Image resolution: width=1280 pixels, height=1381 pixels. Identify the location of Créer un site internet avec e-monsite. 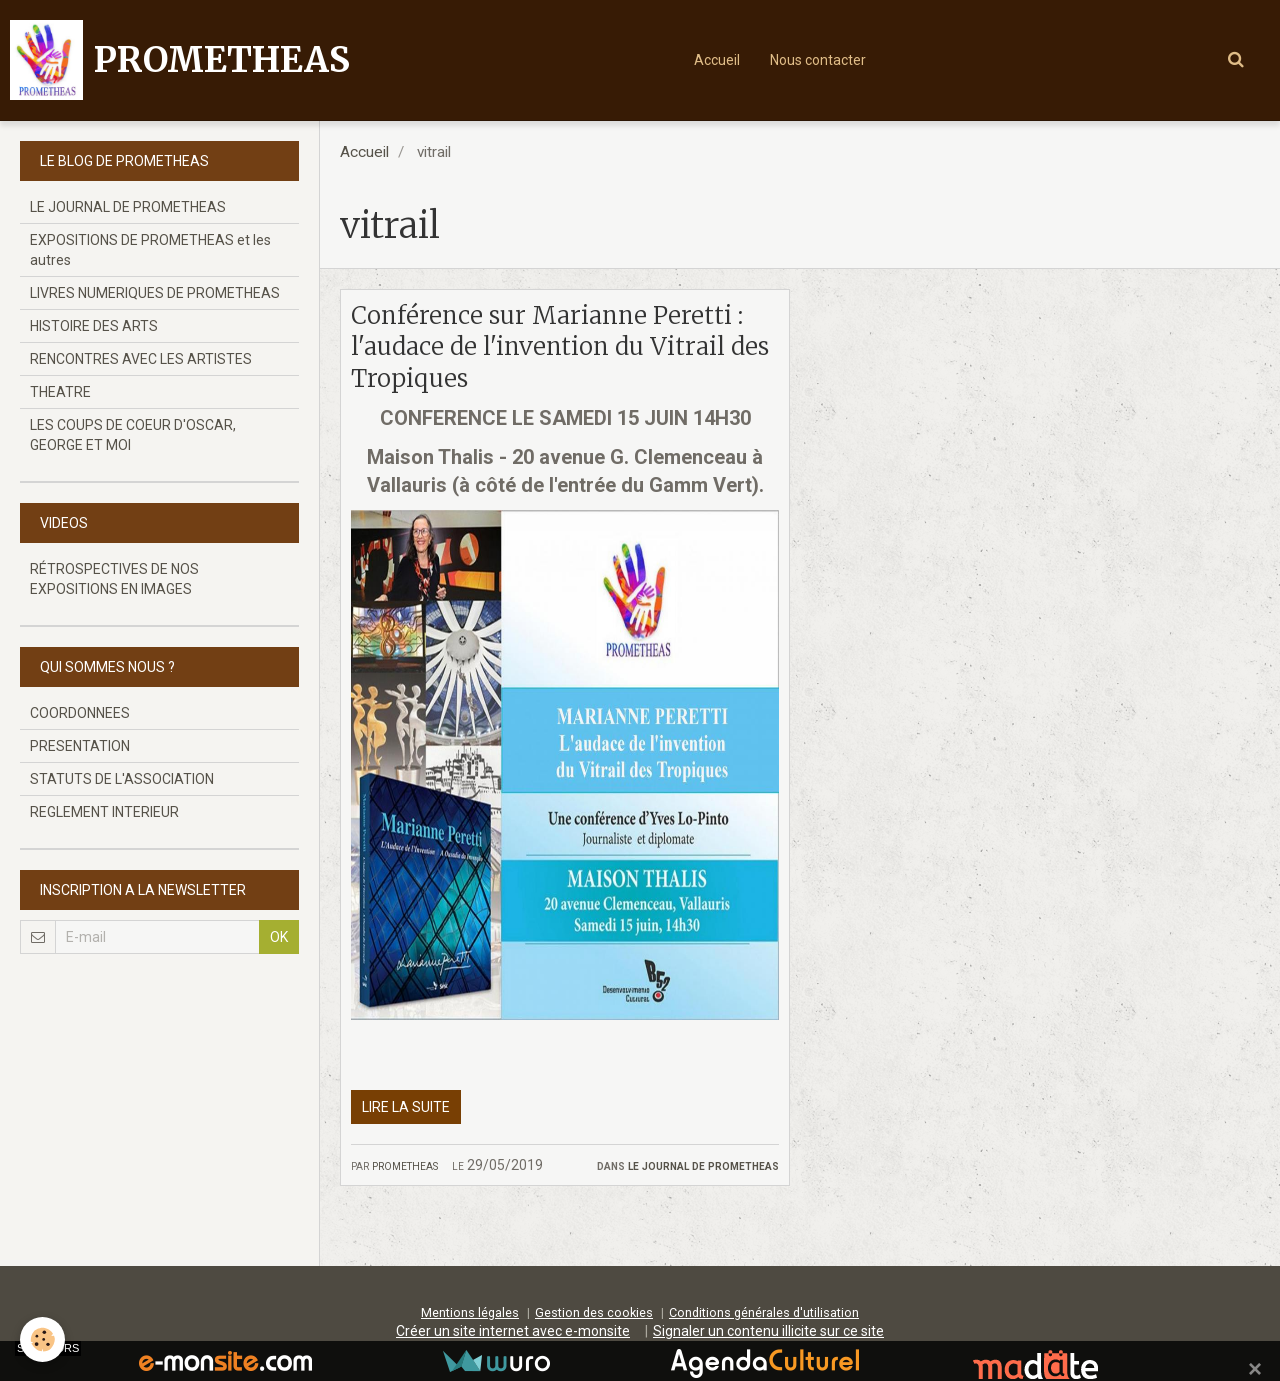
(513, 1331).